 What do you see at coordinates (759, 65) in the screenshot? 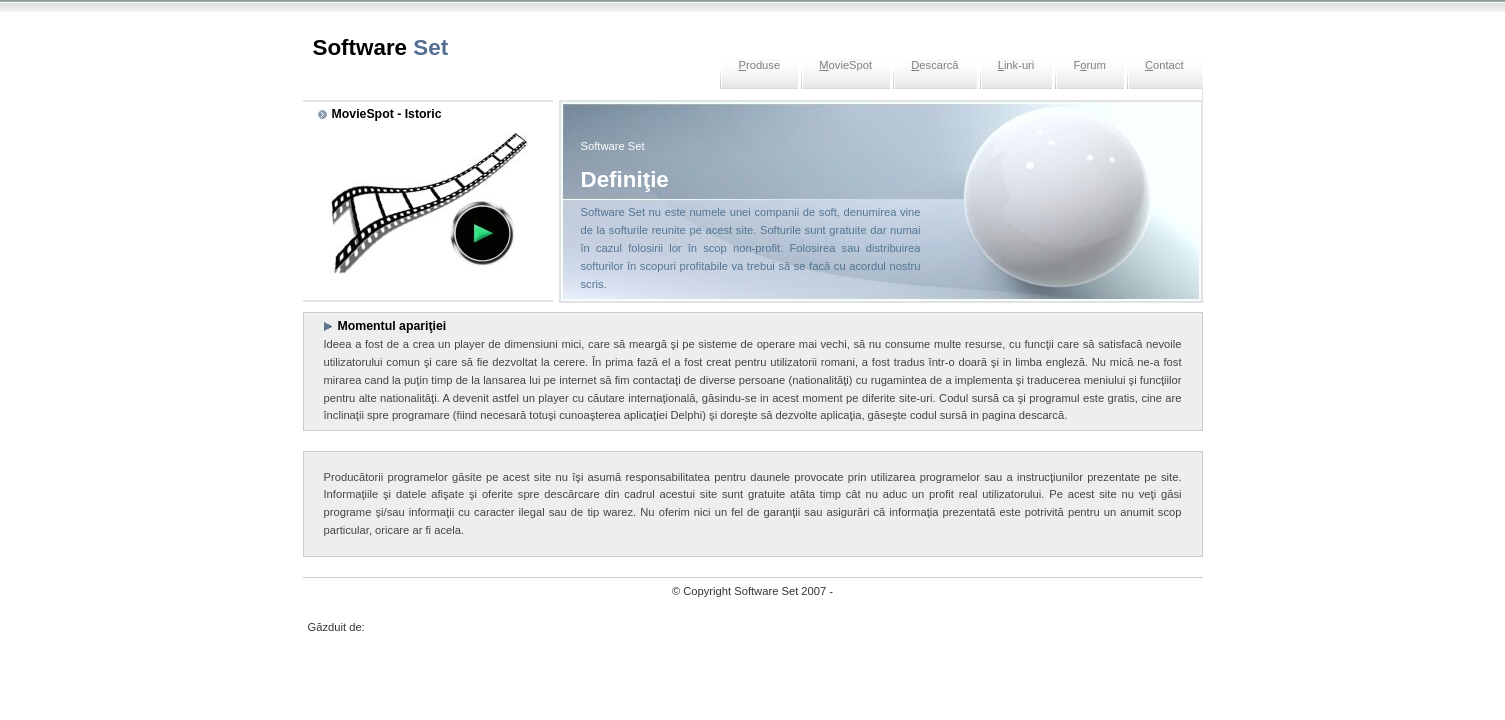
I see `roduse` at bounding box center [759, 65].